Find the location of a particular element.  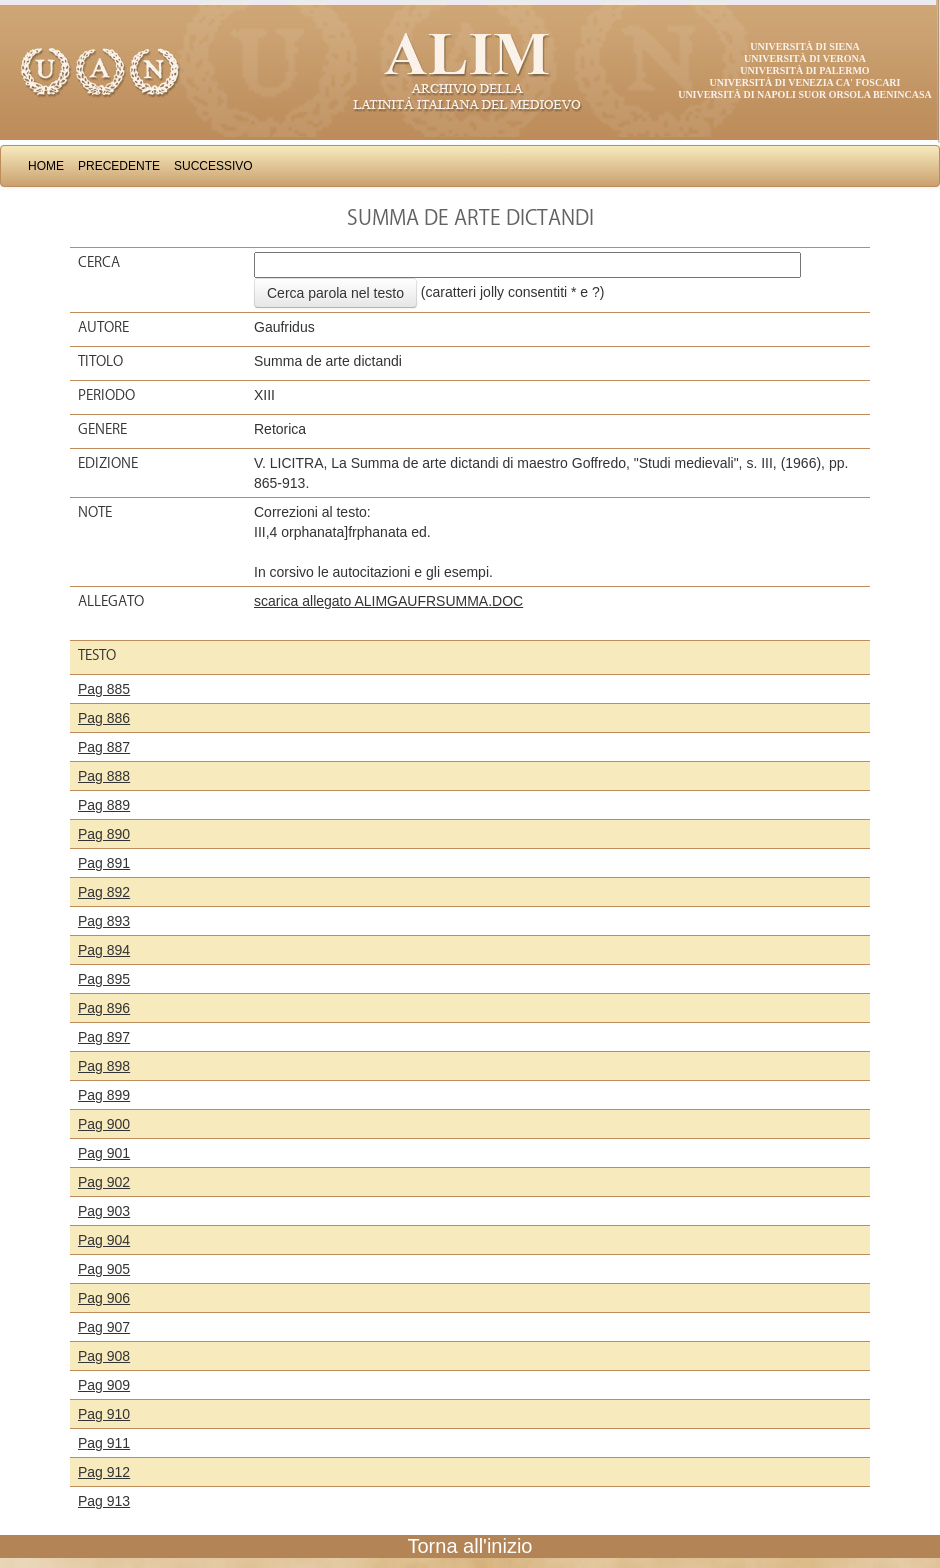

Pag 888 is located at coordinates (104, 776).